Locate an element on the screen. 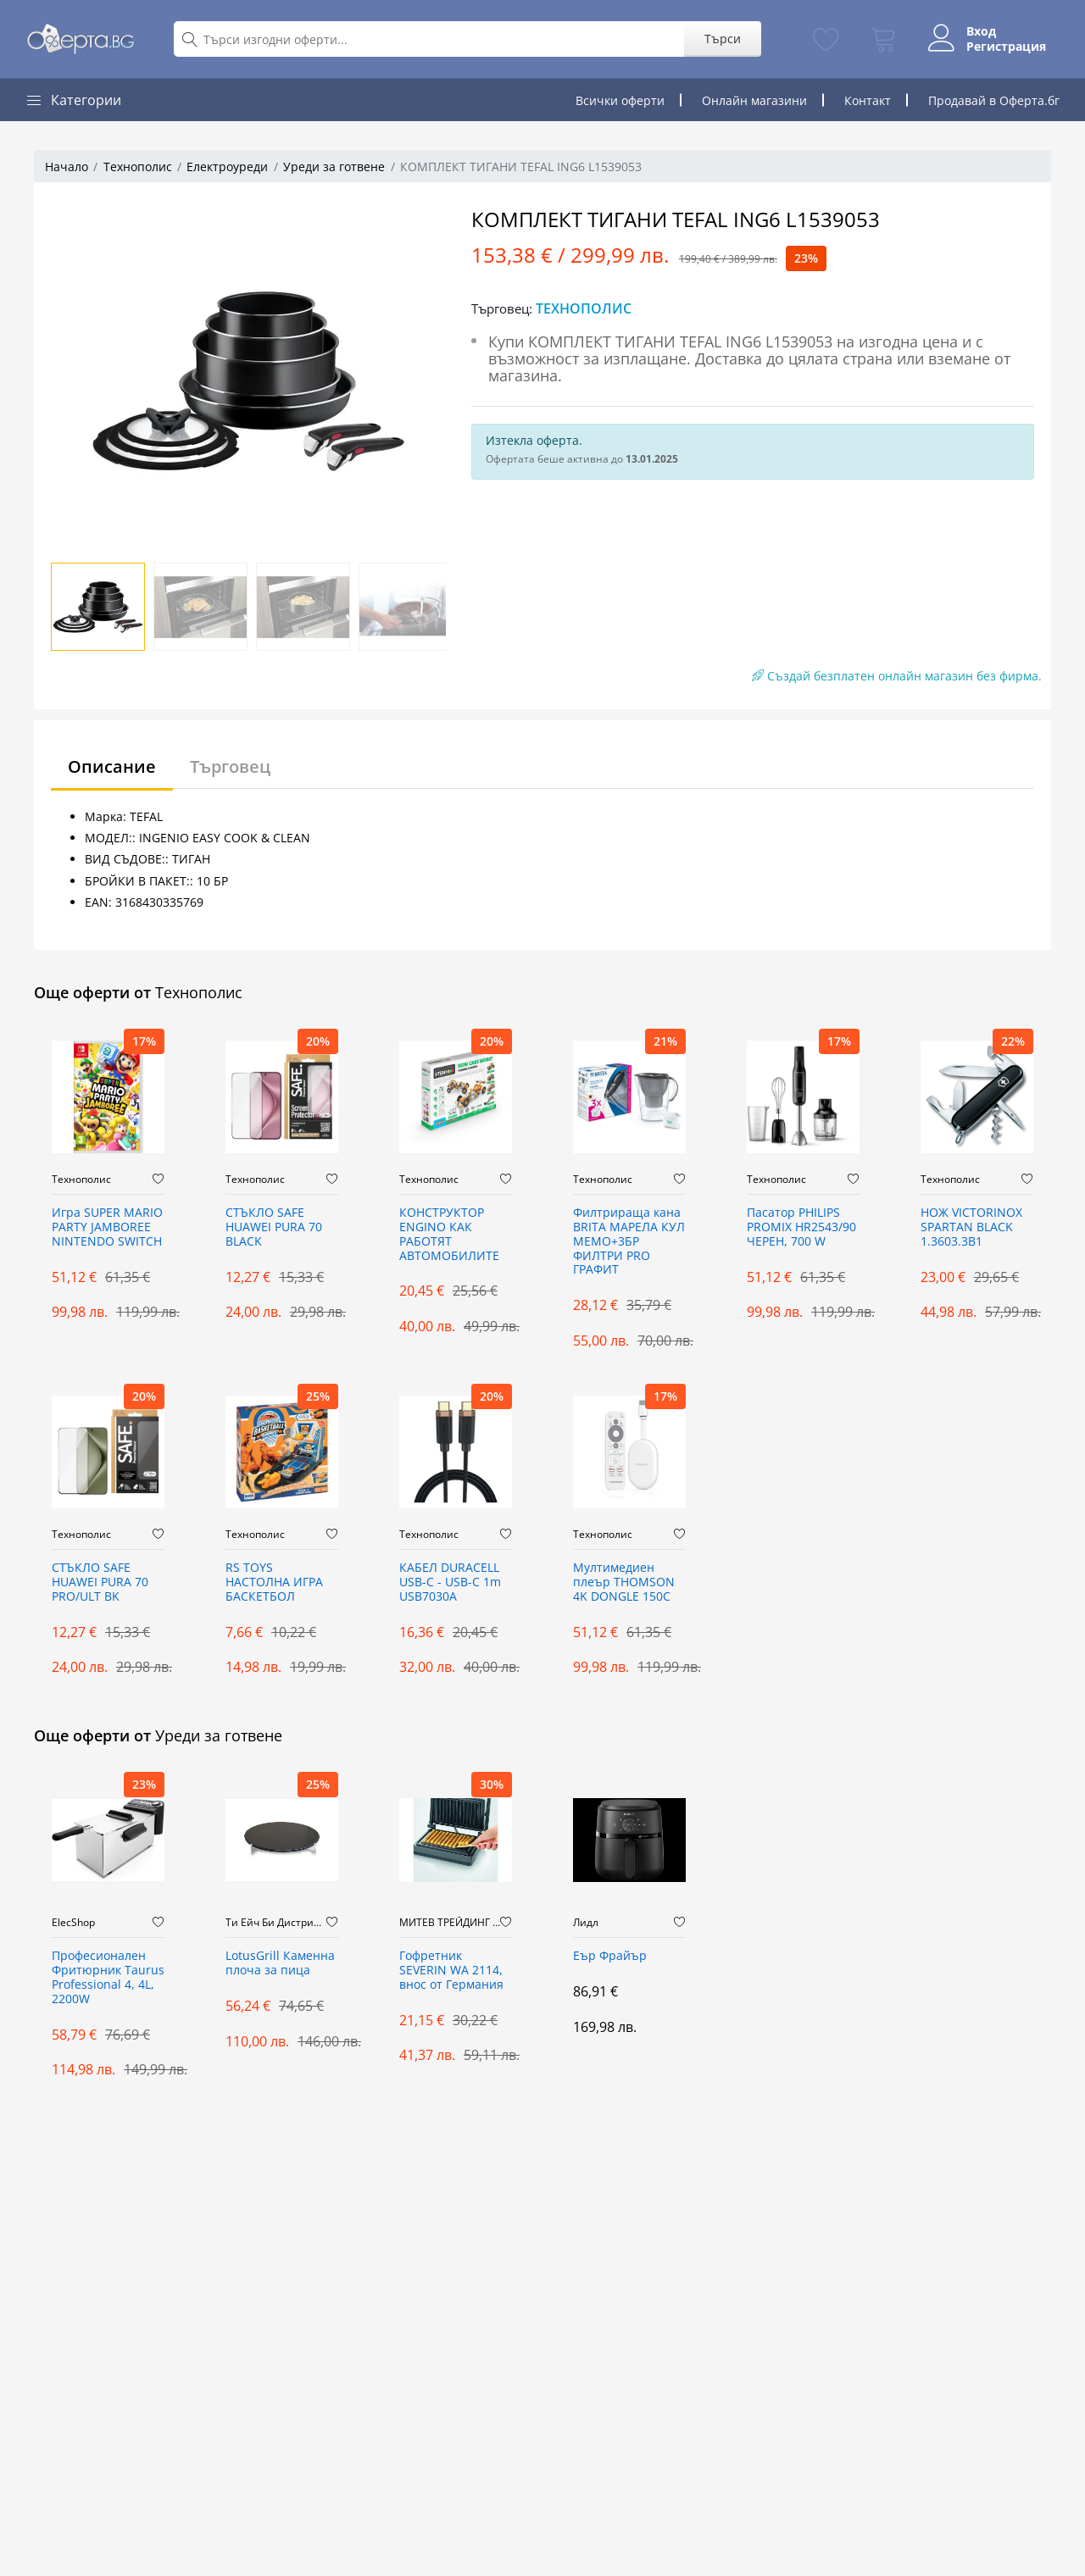  КАБЕЛ DURACELL USB-C - USB-C 1m USB7030A is located at coordinates (450, 1582).